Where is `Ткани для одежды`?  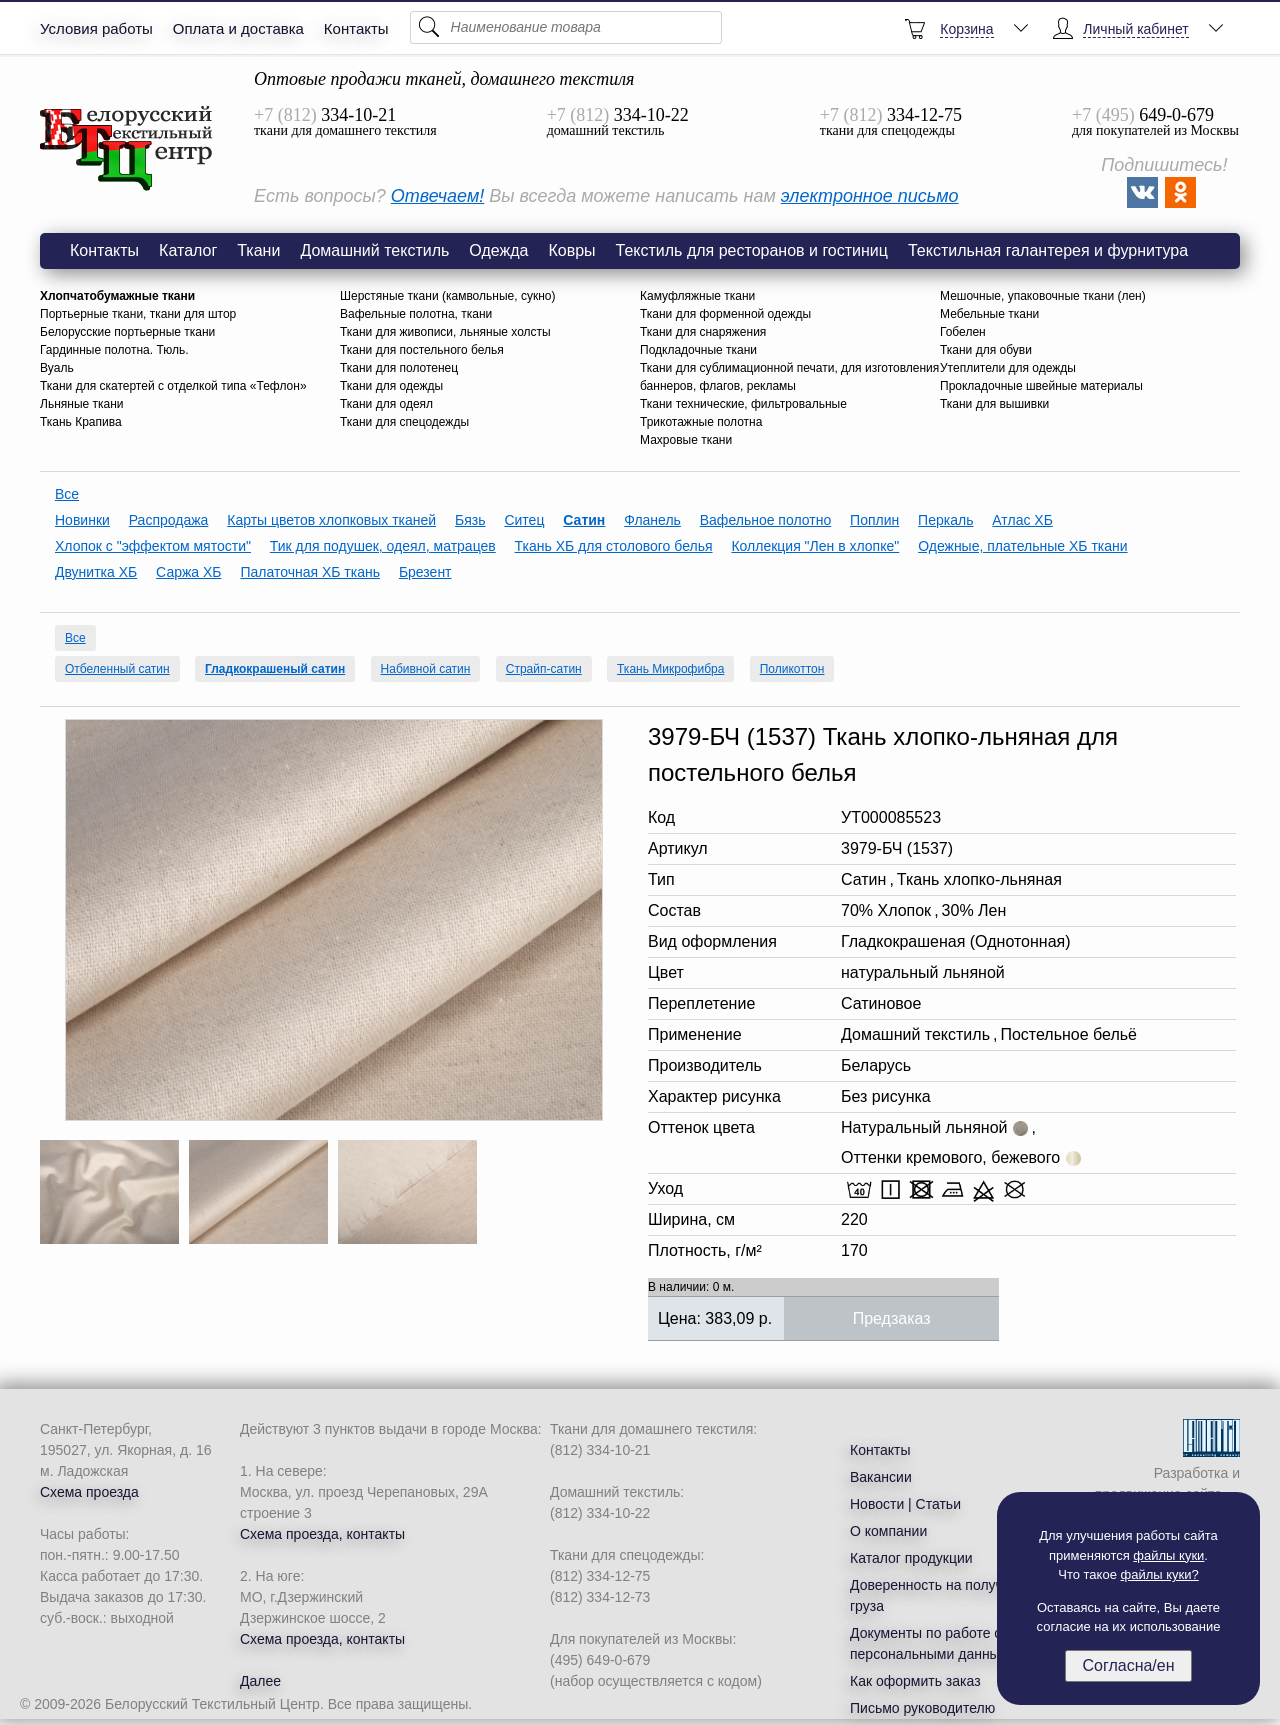
Ткани для одежды is located at coordinates (391, 386).